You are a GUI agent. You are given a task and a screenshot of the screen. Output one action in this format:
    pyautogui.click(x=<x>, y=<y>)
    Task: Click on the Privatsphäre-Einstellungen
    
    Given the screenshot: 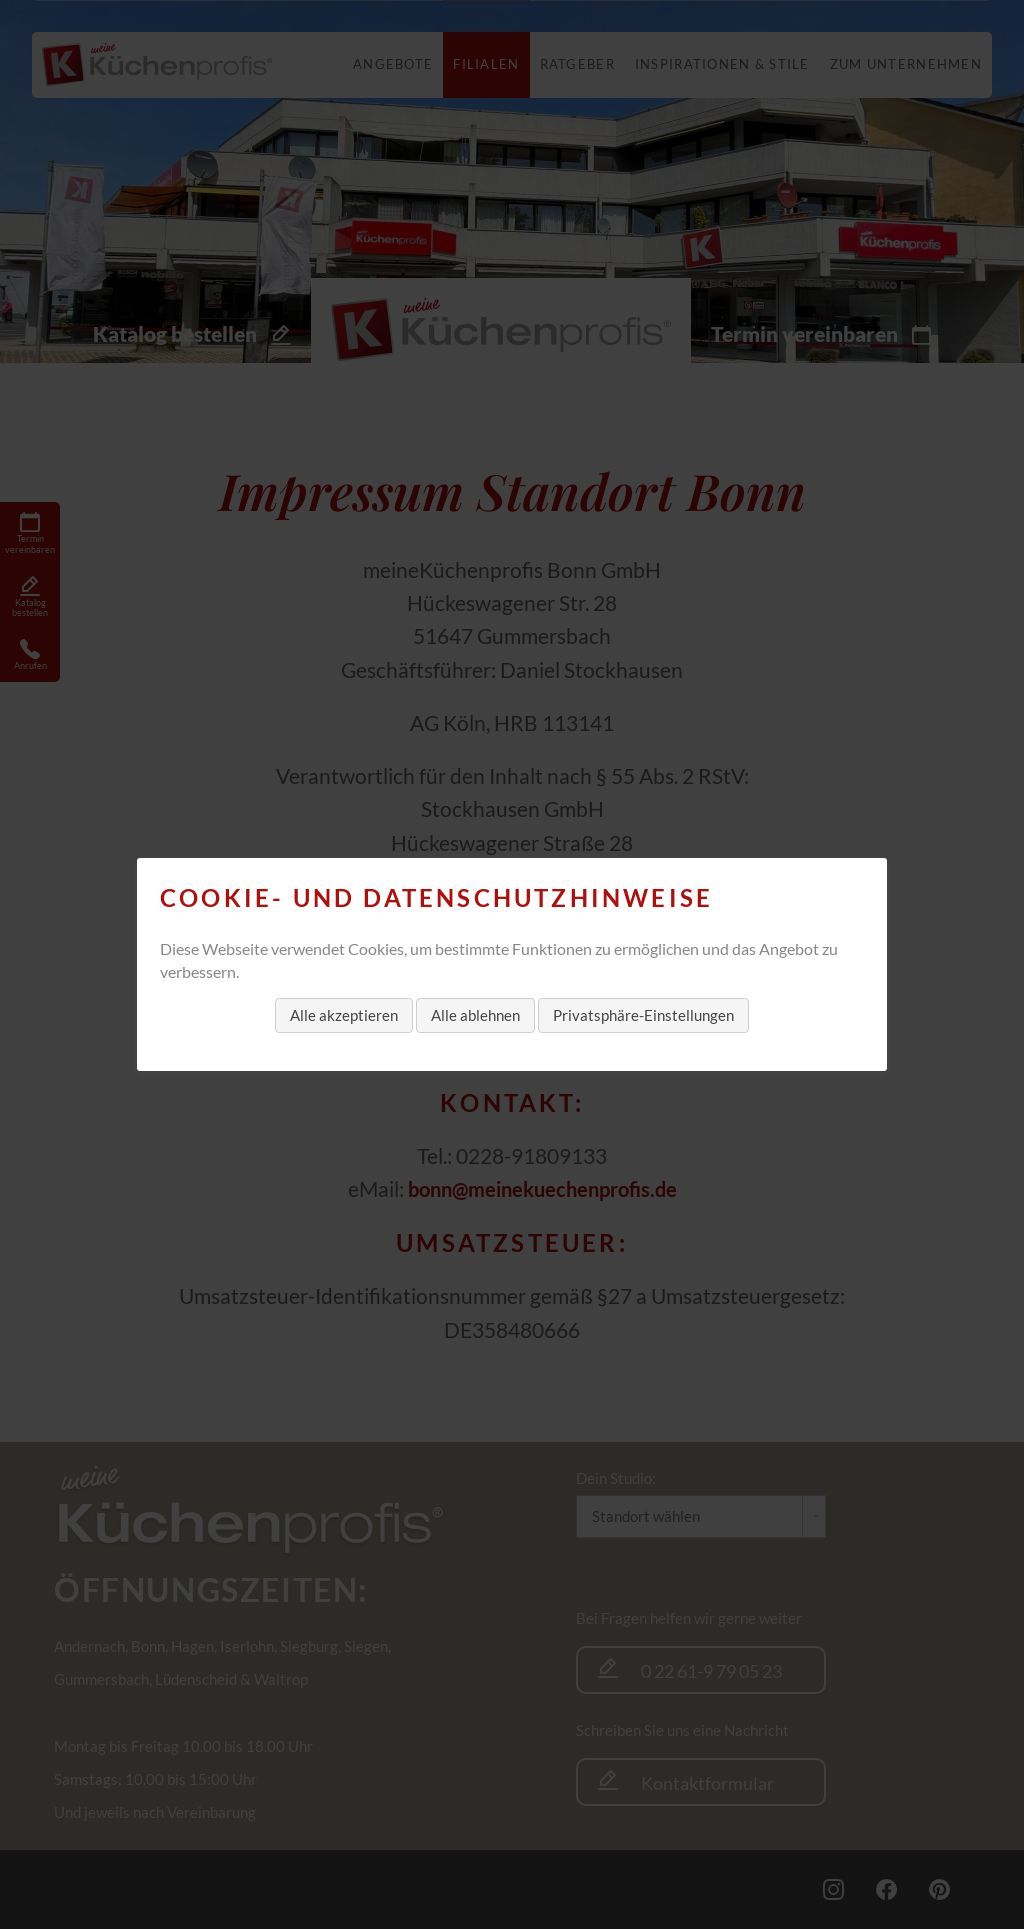 What is the action you would take?
    pyautogui.click(x=643, y=1015)
    